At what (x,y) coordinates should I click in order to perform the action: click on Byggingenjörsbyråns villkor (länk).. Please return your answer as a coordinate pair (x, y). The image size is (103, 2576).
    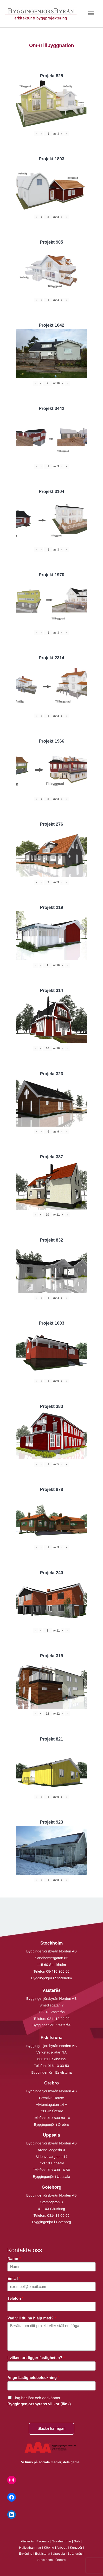
    Looking at the image, I should click on (39, 2404).